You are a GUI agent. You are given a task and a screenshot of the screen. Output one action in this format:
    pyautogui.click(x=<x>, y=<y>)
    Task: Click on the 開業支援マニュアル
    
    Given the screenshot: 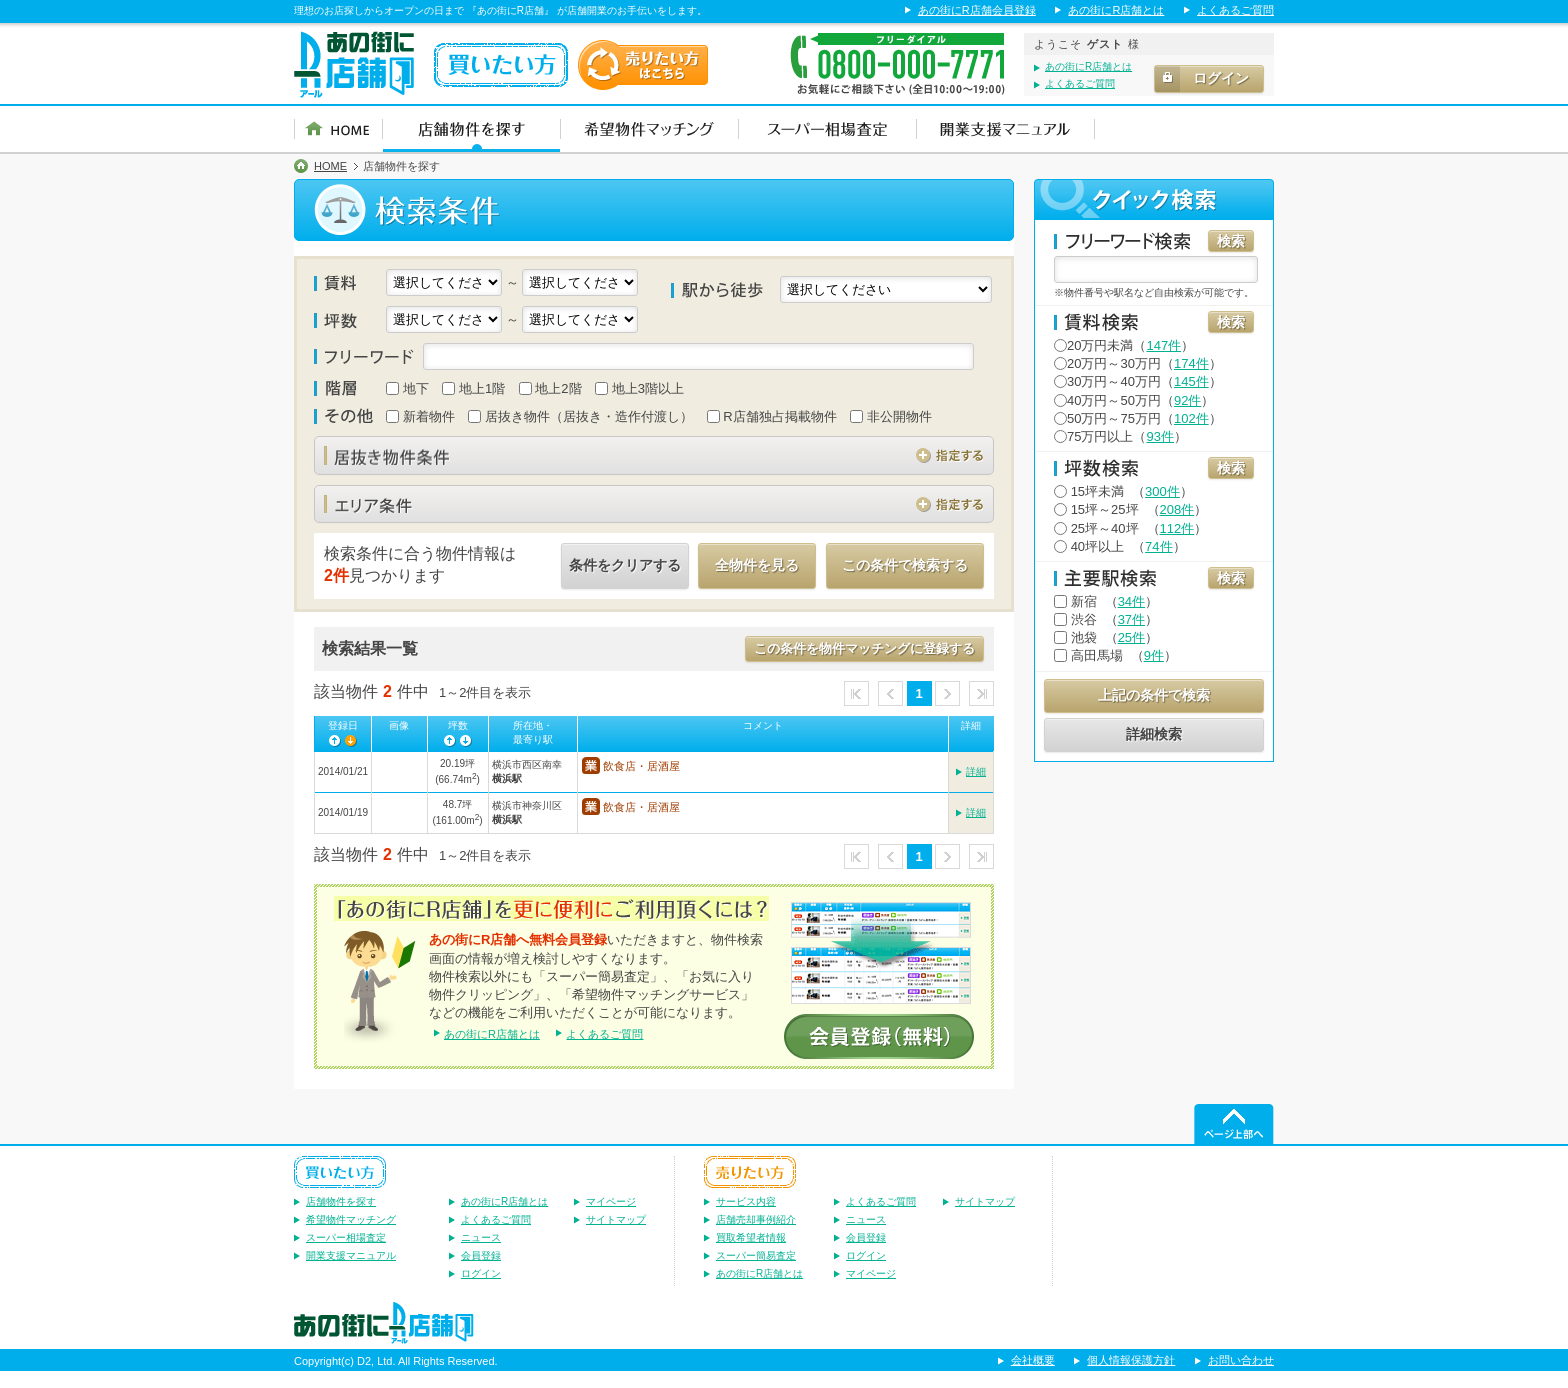 What is the action you would take?
    pyautogui.click(x=351, y=1271)
    